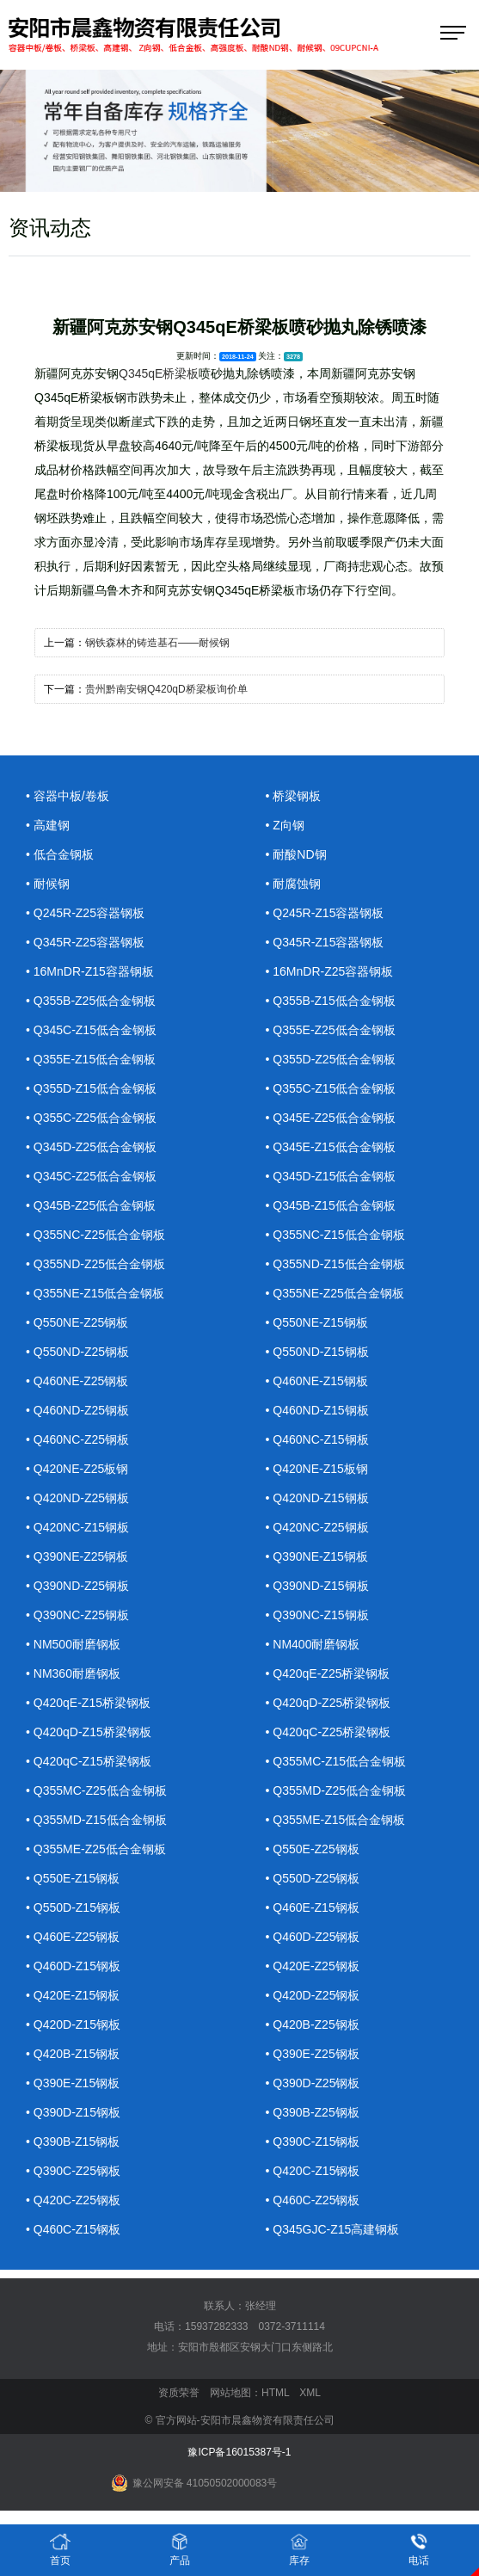 This screenshot has width=479, height=2576. What do you see at coordinates (317, 1439) in the screenshot?
I see `• Q460NC-Z15钢板` at bounding box center [317, 1439].